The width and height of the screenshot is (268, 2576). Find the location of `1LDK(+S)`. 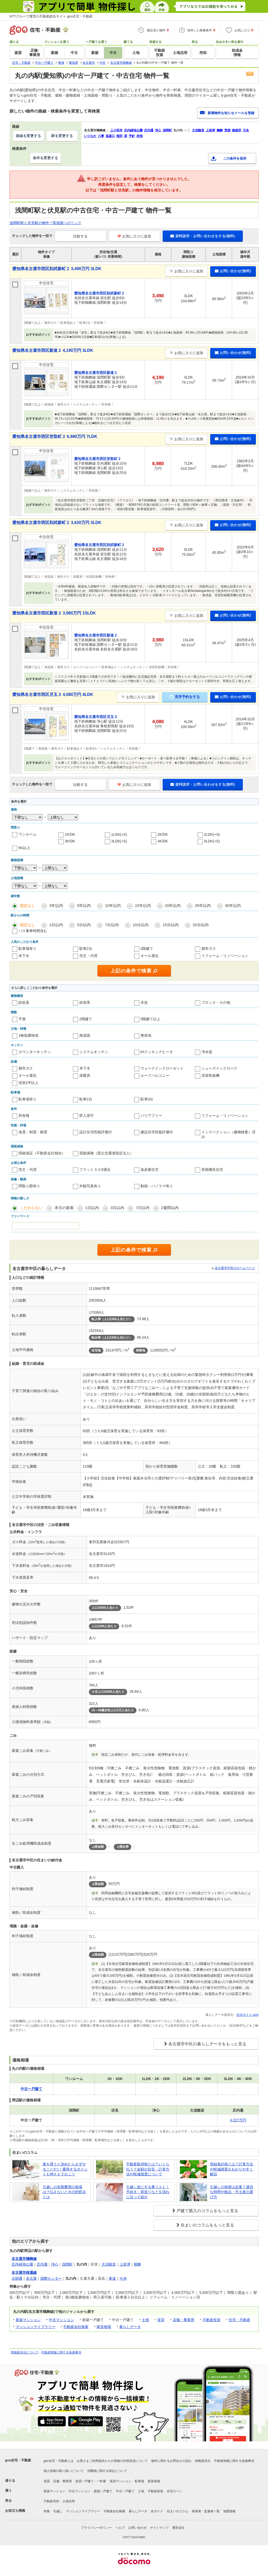

1LDK(+S) is located at coordinates (119, 834).